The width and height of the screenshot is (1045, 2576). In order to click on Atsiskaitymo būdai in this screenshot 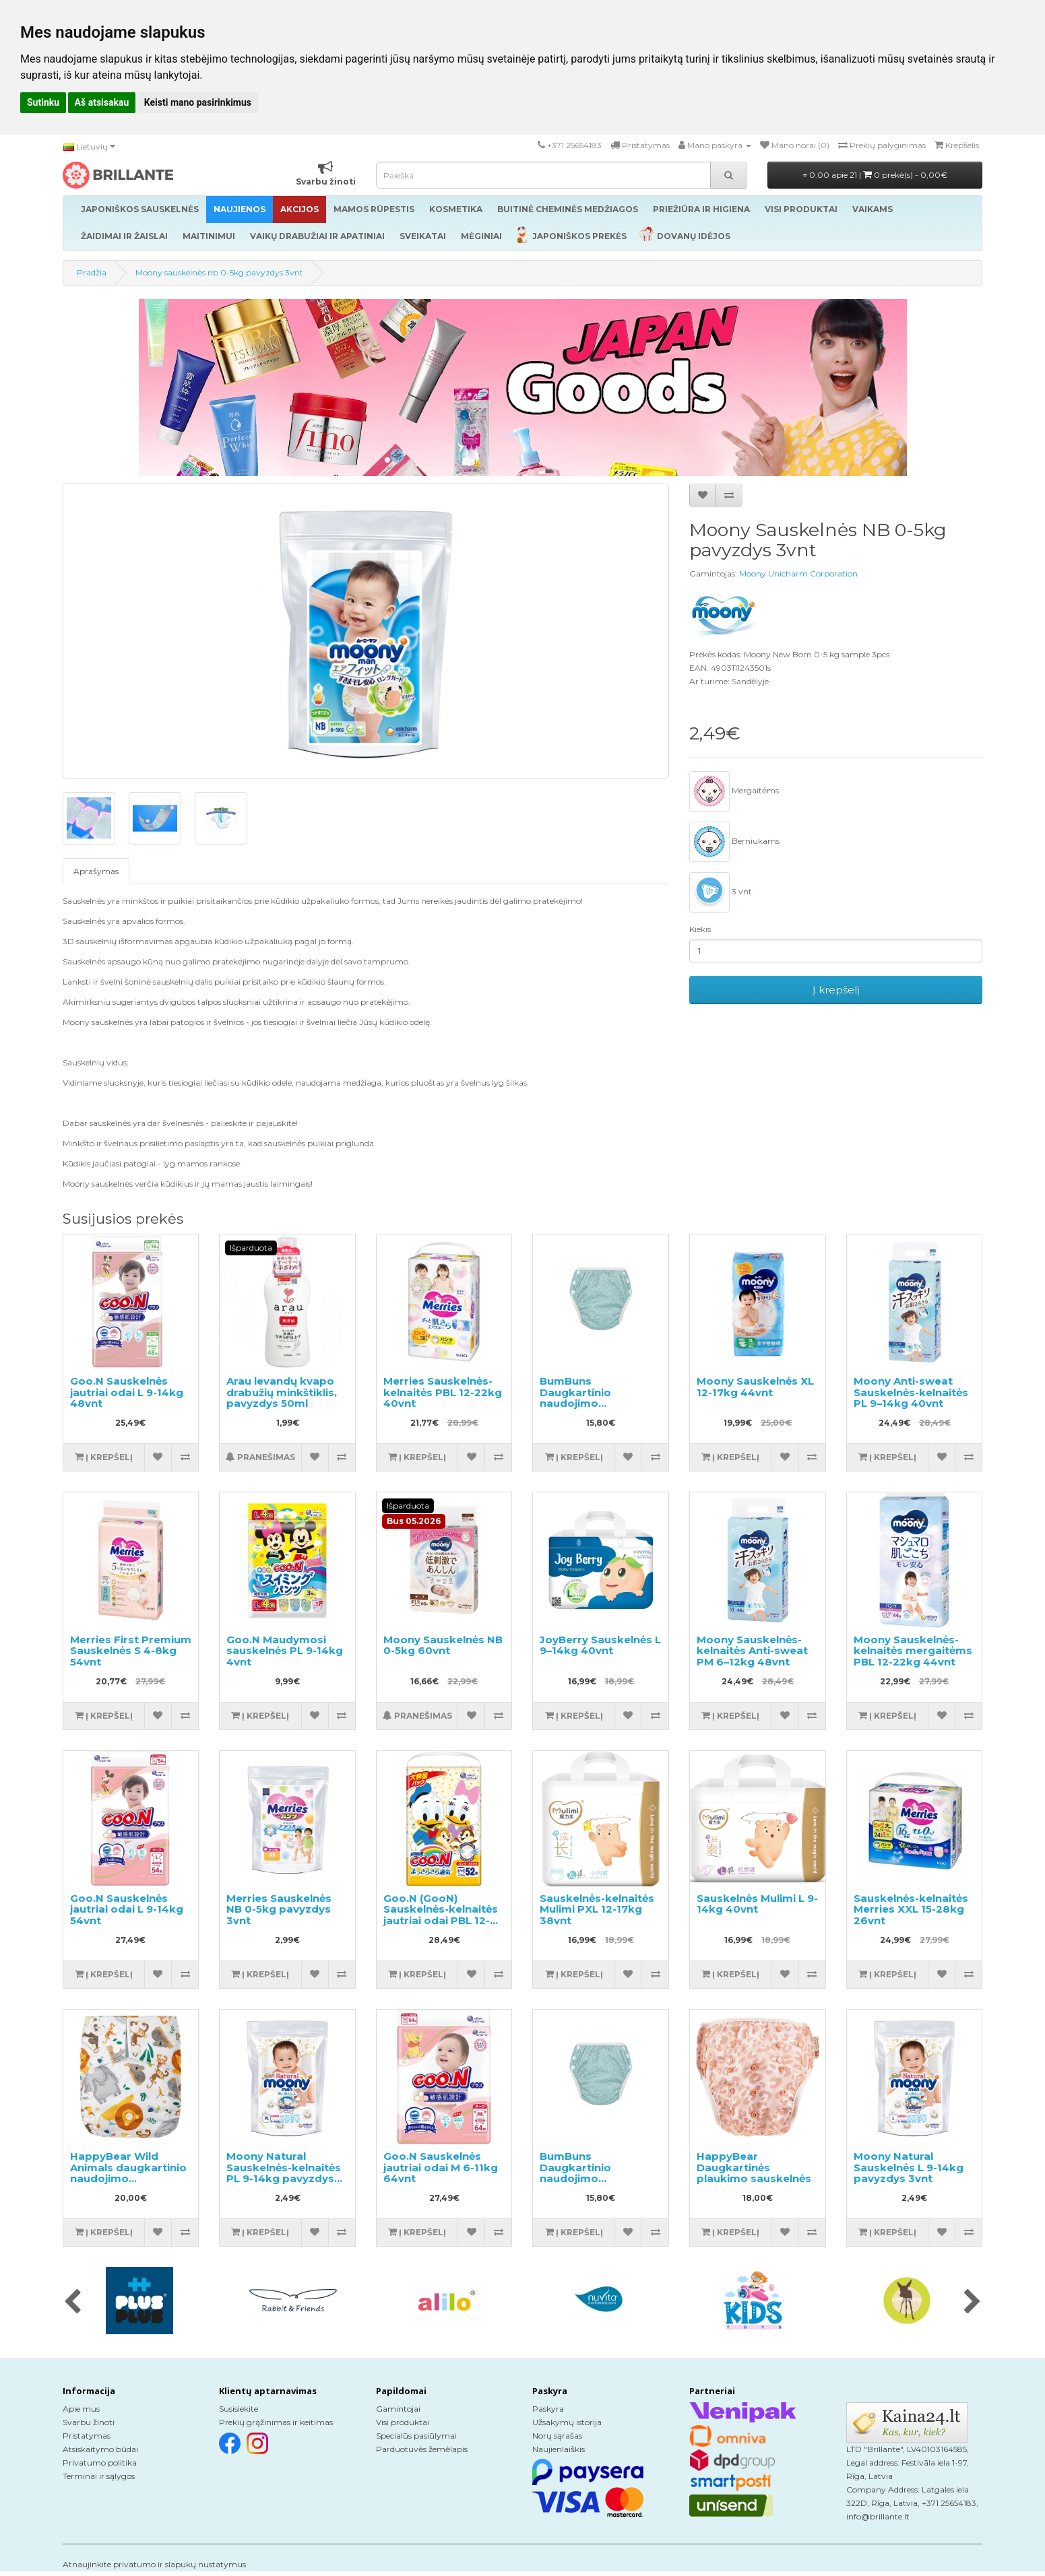, I will do `click(100, 2449)`.